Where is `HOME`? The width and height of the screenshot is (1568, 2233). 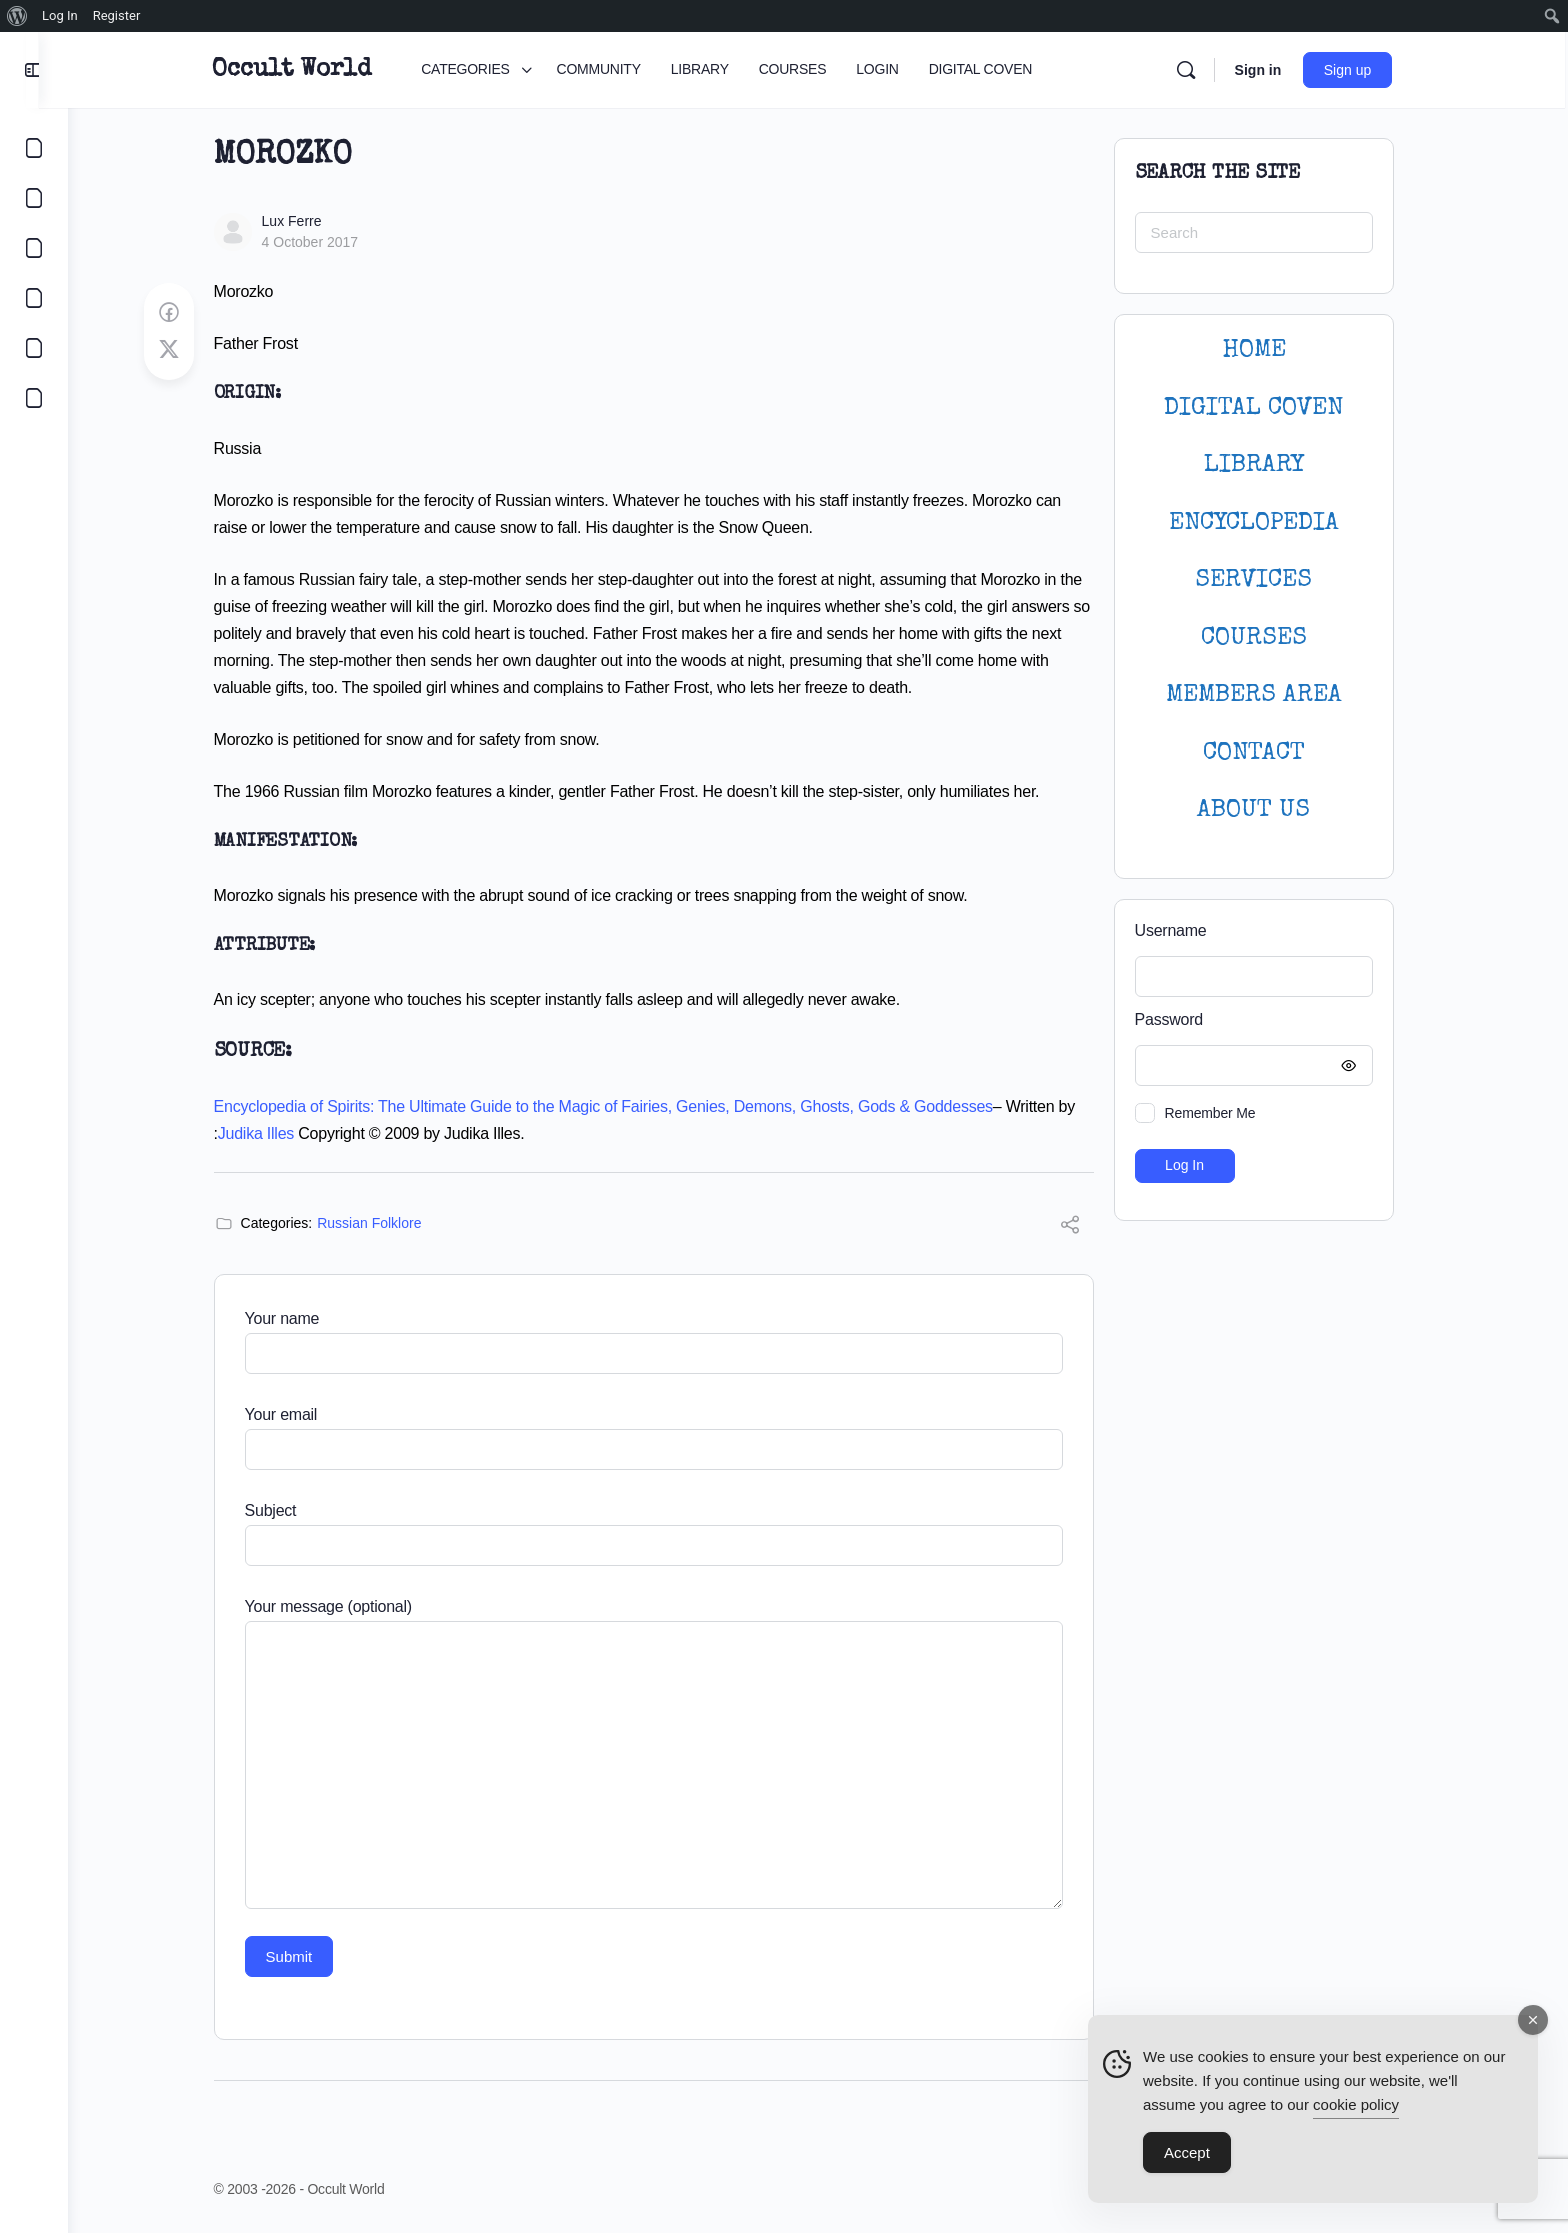
HOME is located at coordinates (1268, 350).